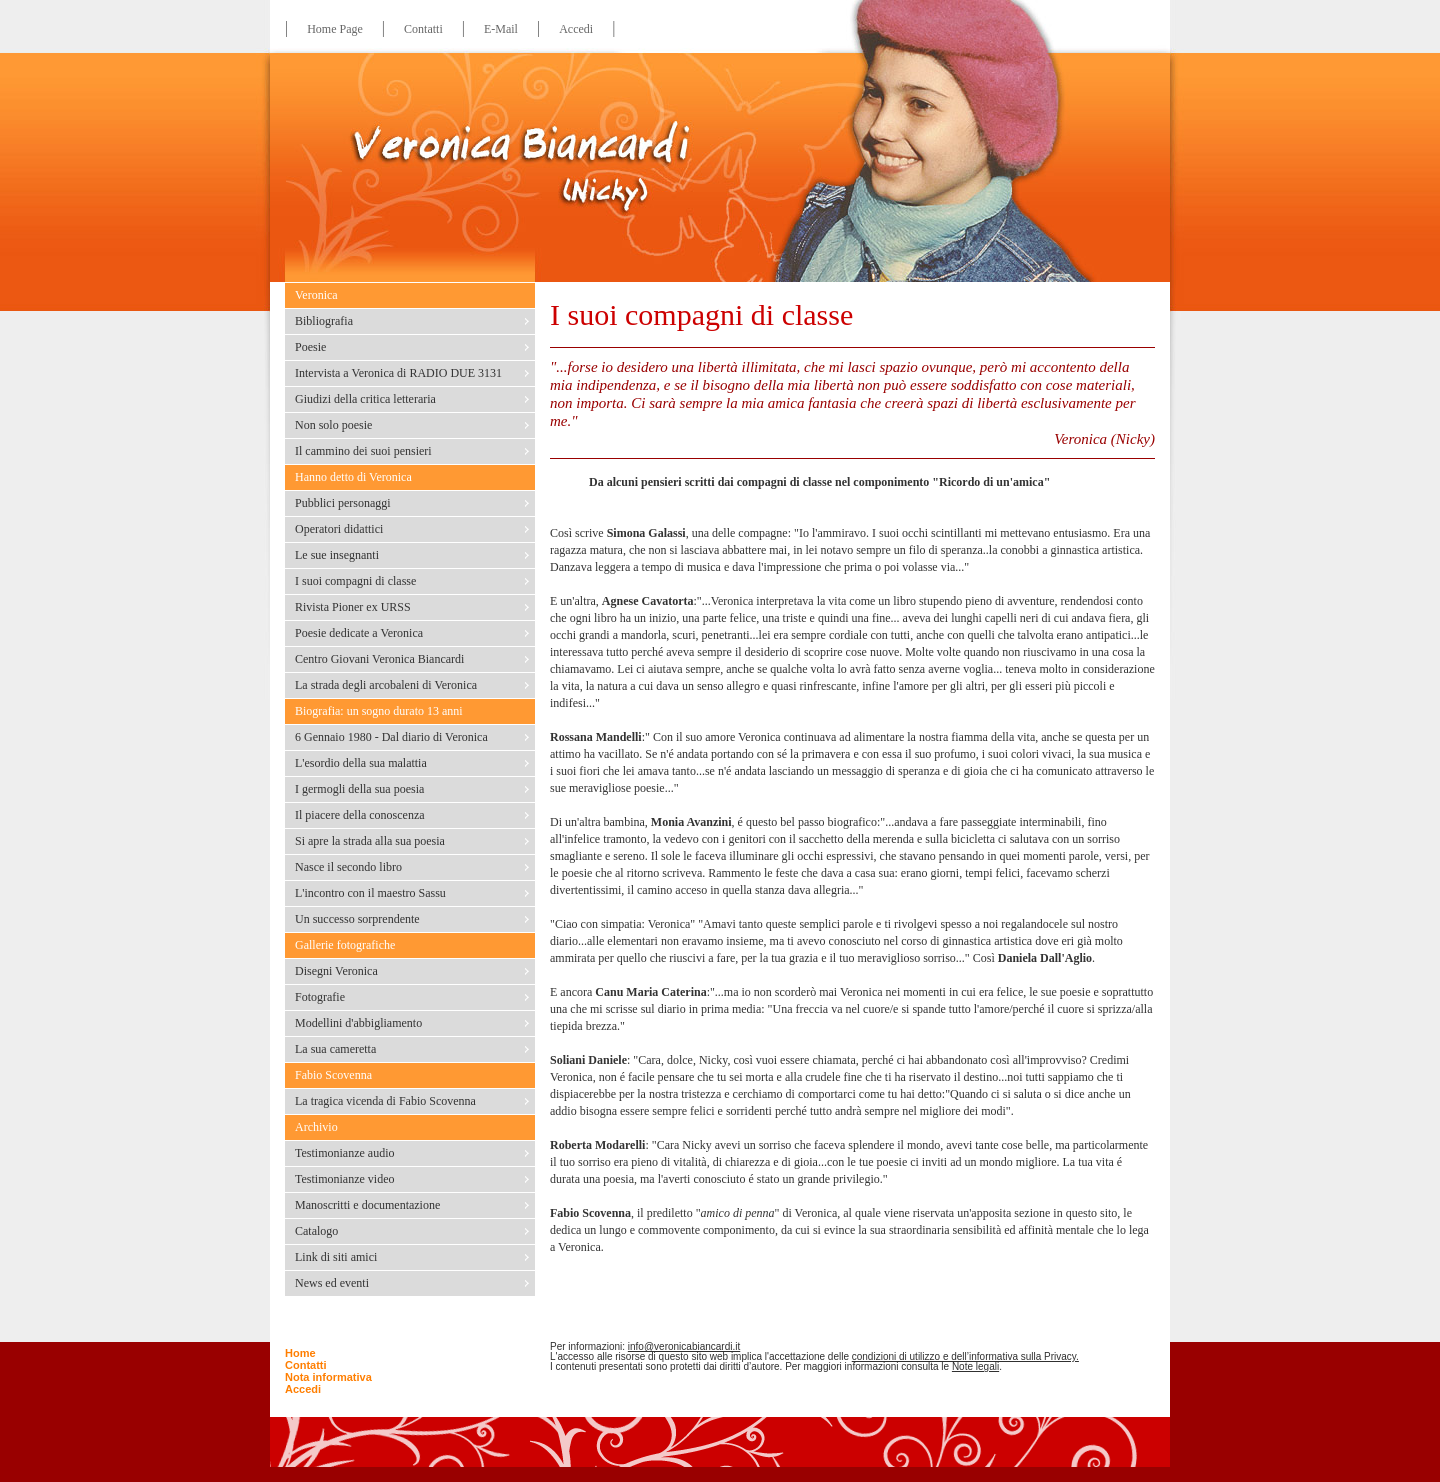  What do you see at coordinates (398, 373) in the screenshot?
I see `Intervista a Veronica di RADIO DUE 3131` at bounding box center [398, 373].